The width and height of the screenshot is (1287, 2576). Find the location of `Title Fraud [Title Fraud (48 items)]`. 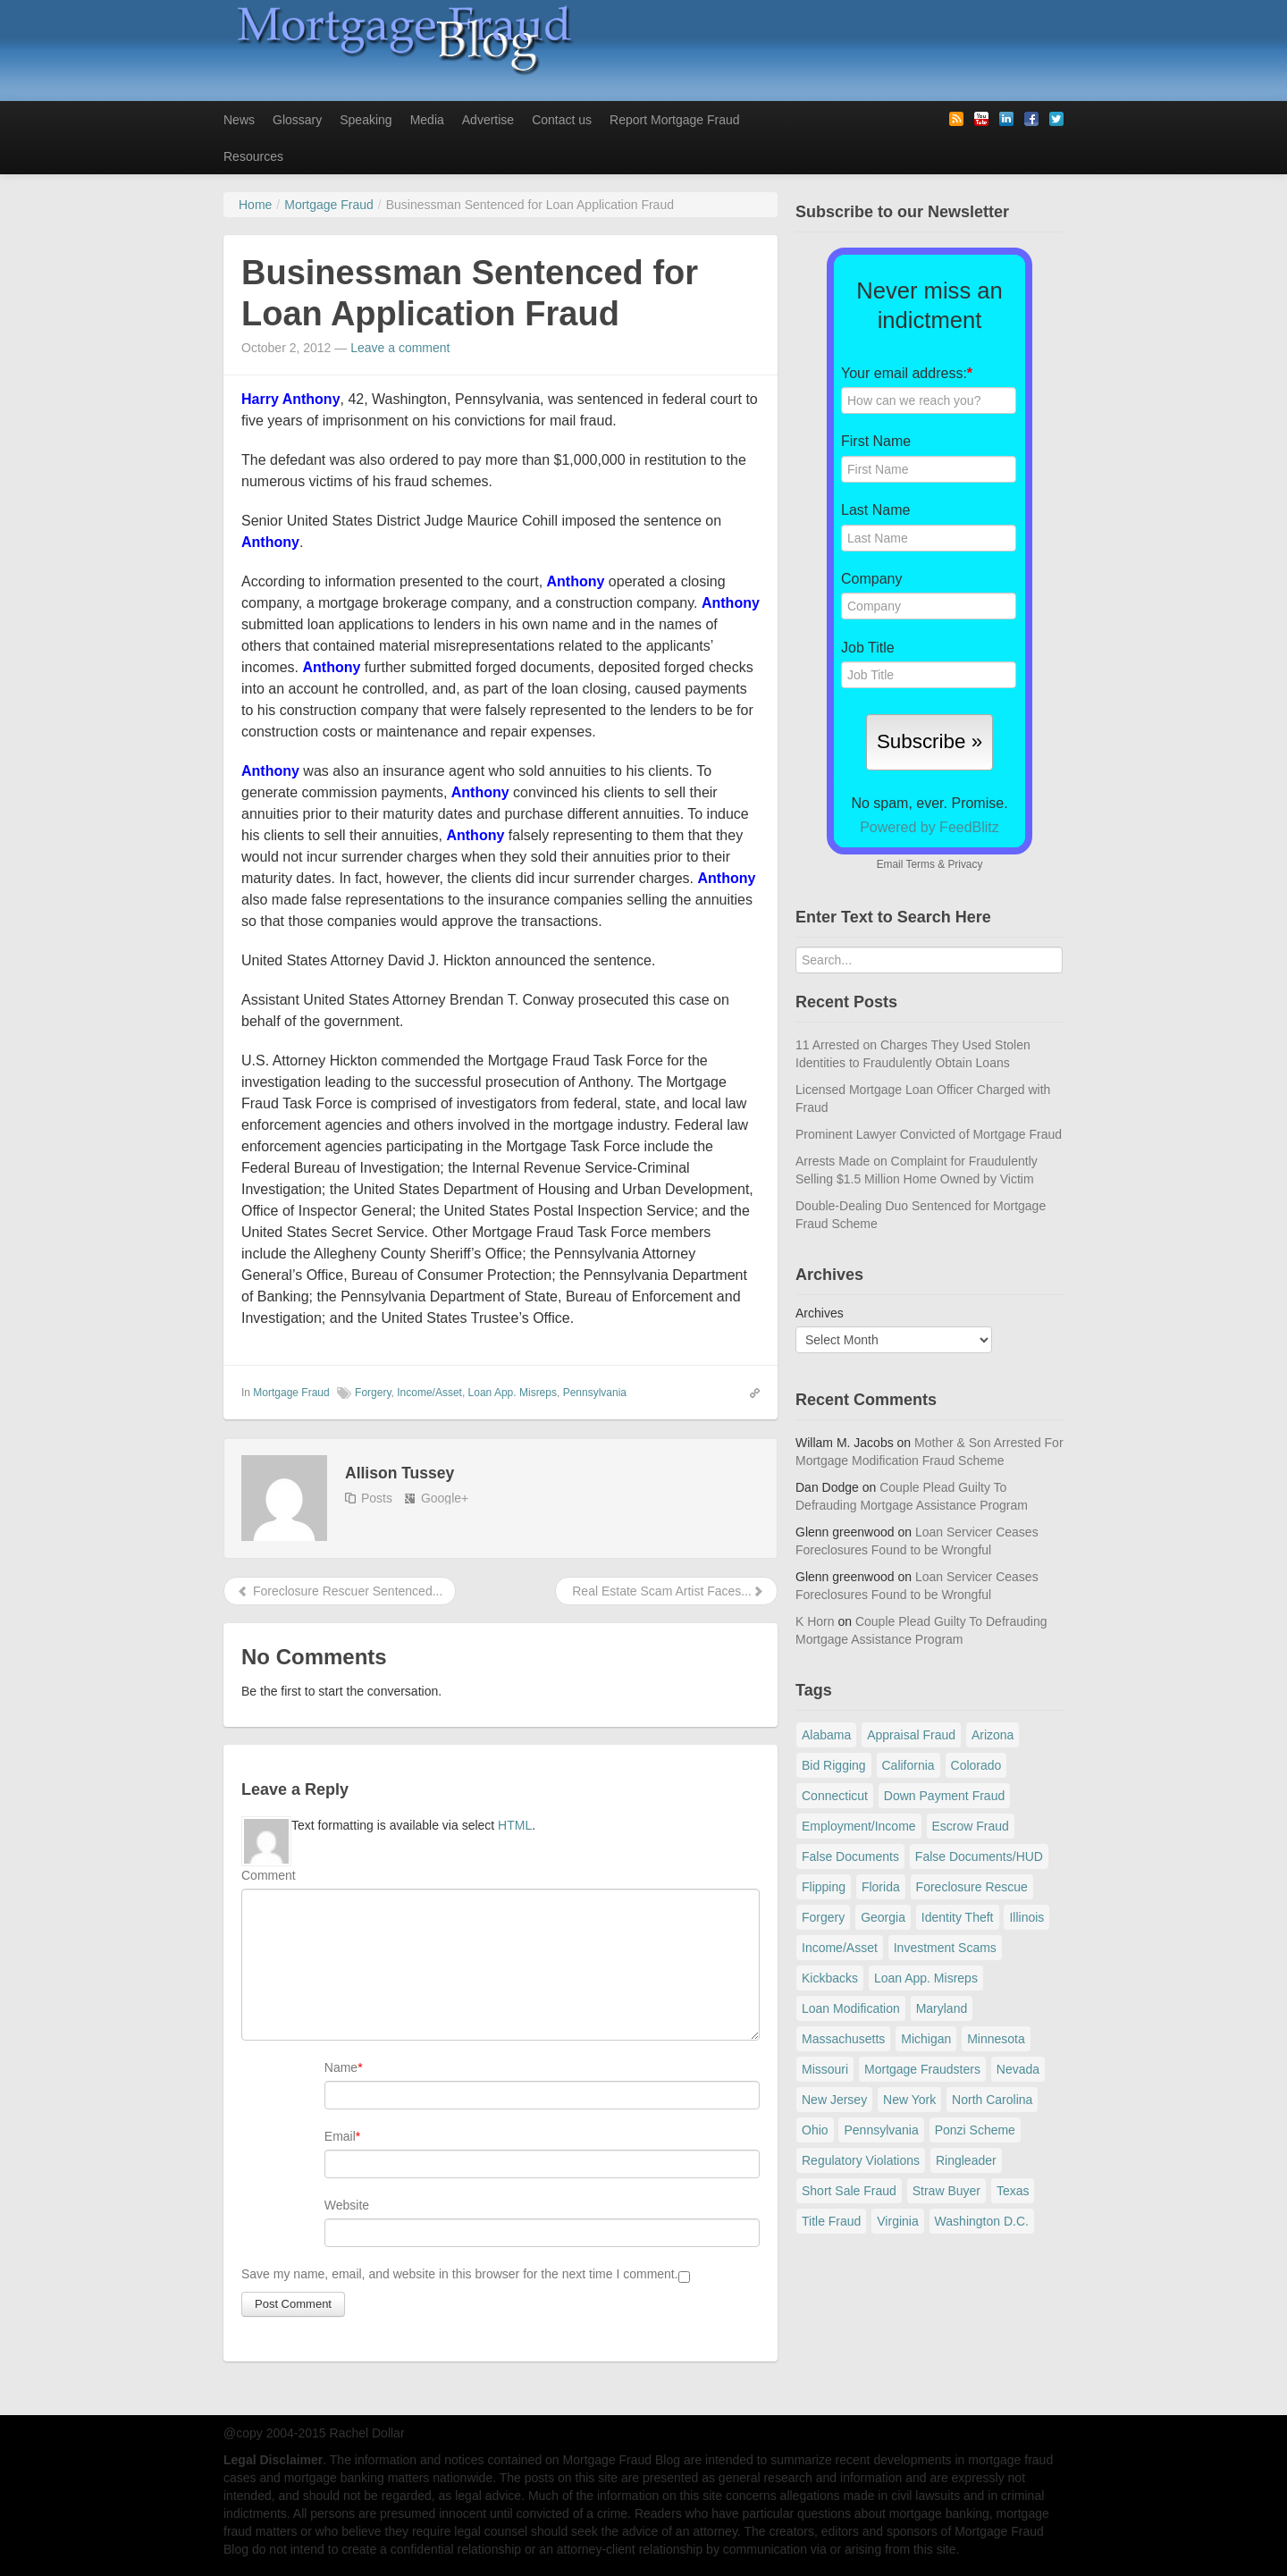

Title Fraud [Title Fraud (48 items)] is located at coordinates (831, 2221).